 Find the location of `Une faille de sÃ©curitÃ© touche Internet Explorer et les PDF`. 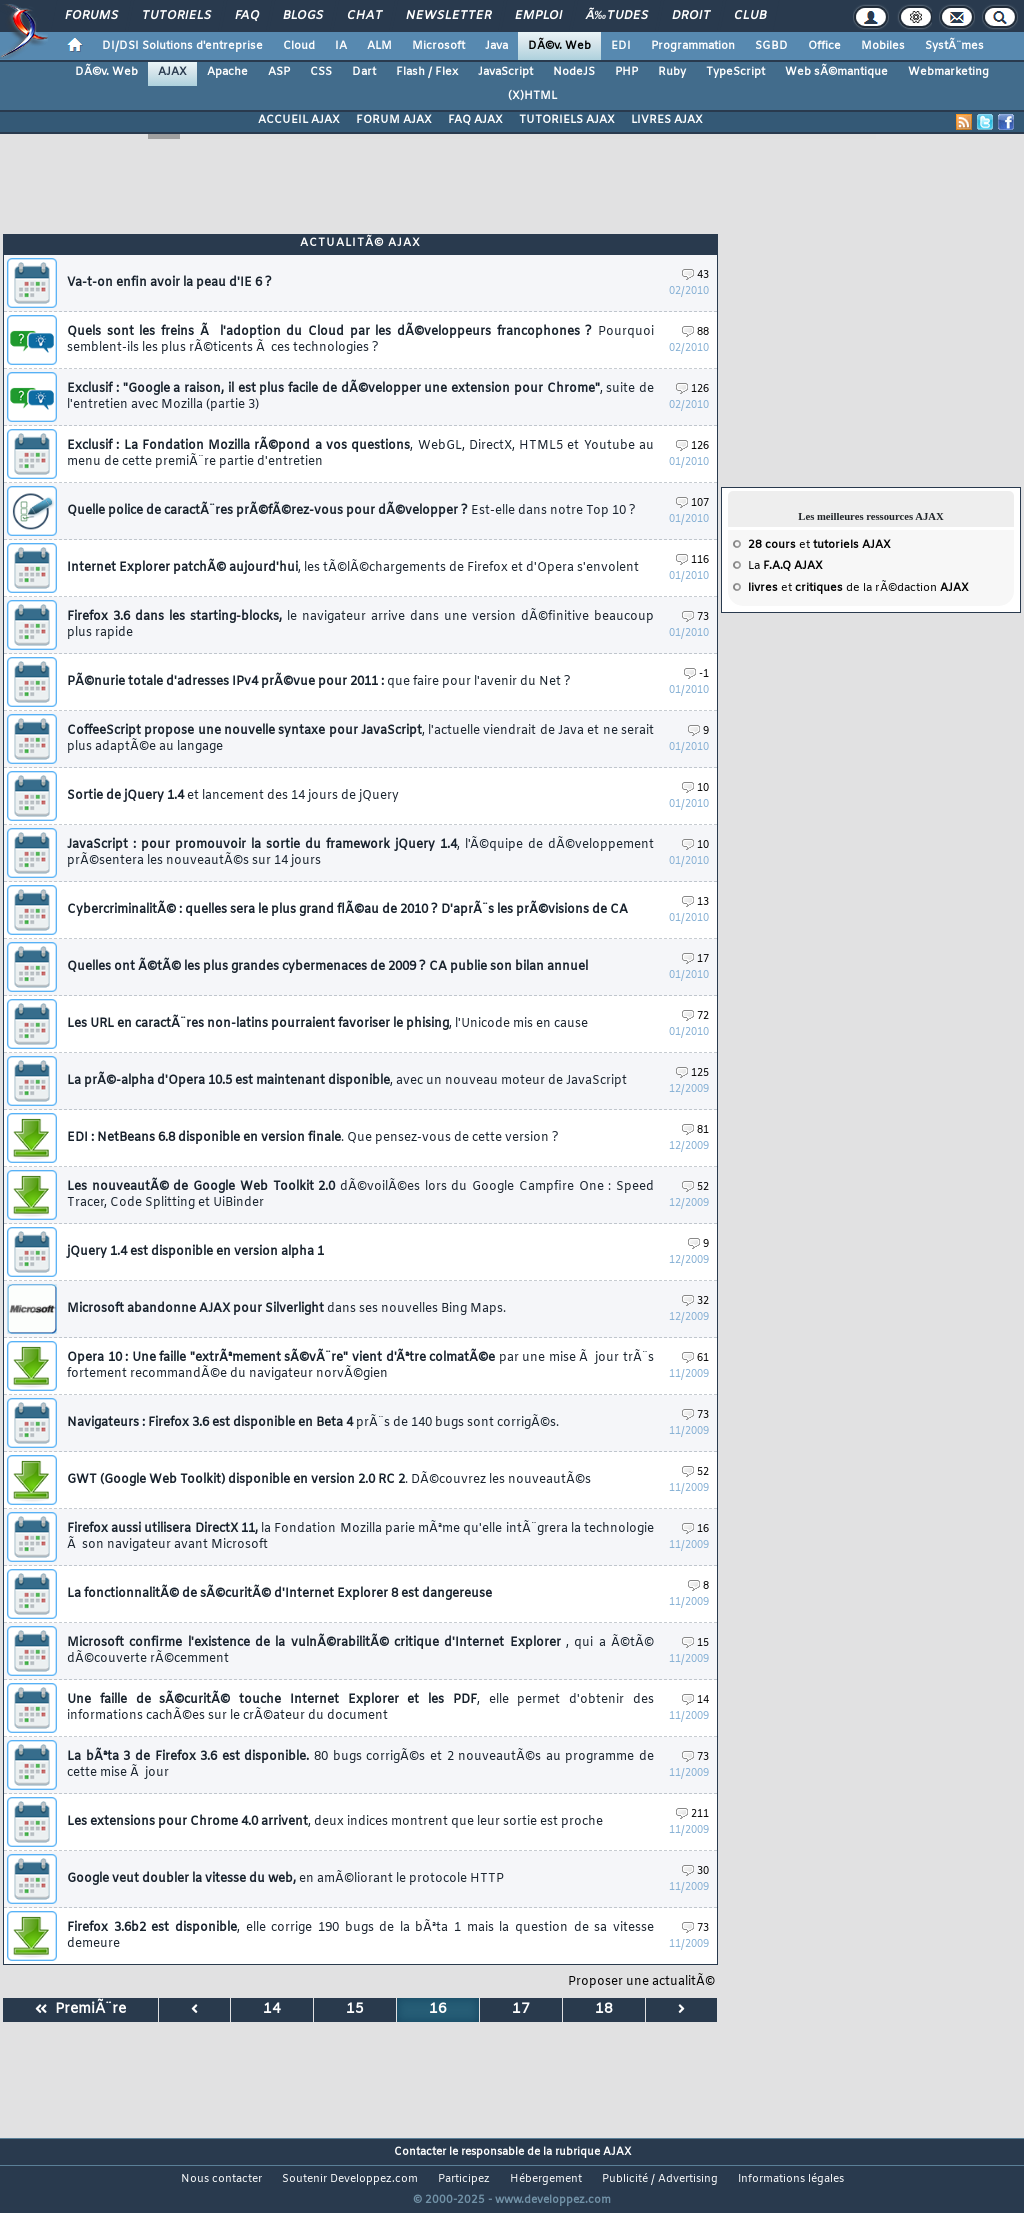

Une faille de sÃ©curitÃ© touche Internet Explorer et les PDF is located at coordinates (360, 1708).